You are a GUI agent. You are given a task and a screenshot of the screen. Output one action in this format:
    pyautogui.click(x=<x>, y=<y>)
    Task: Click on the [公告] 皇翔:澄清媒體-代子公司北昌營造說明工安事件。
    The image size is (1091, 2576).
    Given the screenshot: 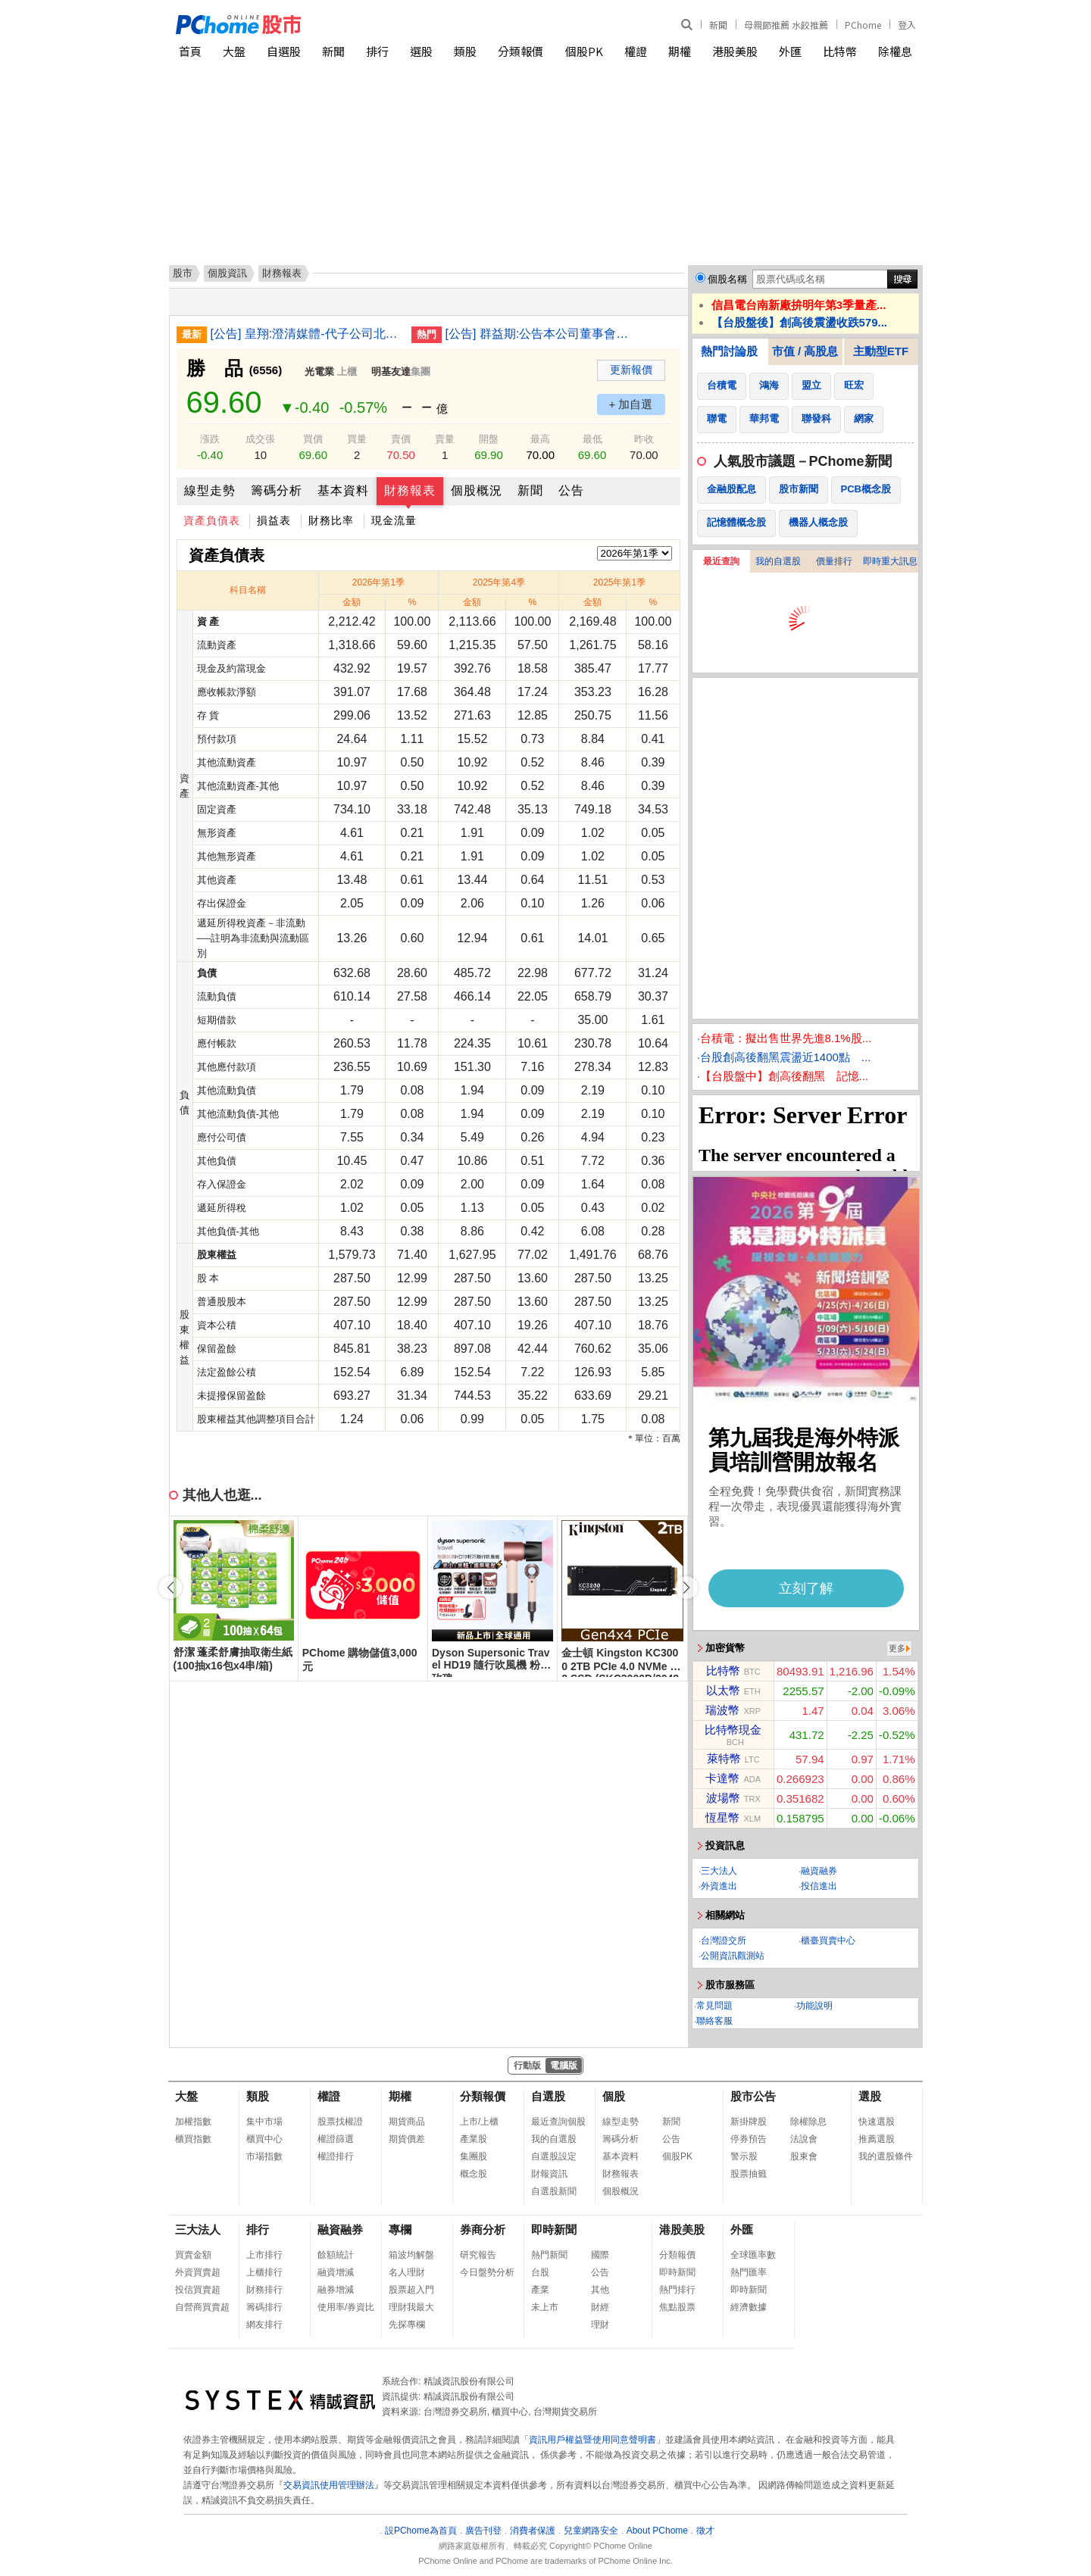 What is the action you would take?
    pyautogui.click(x=305, y=333)
    